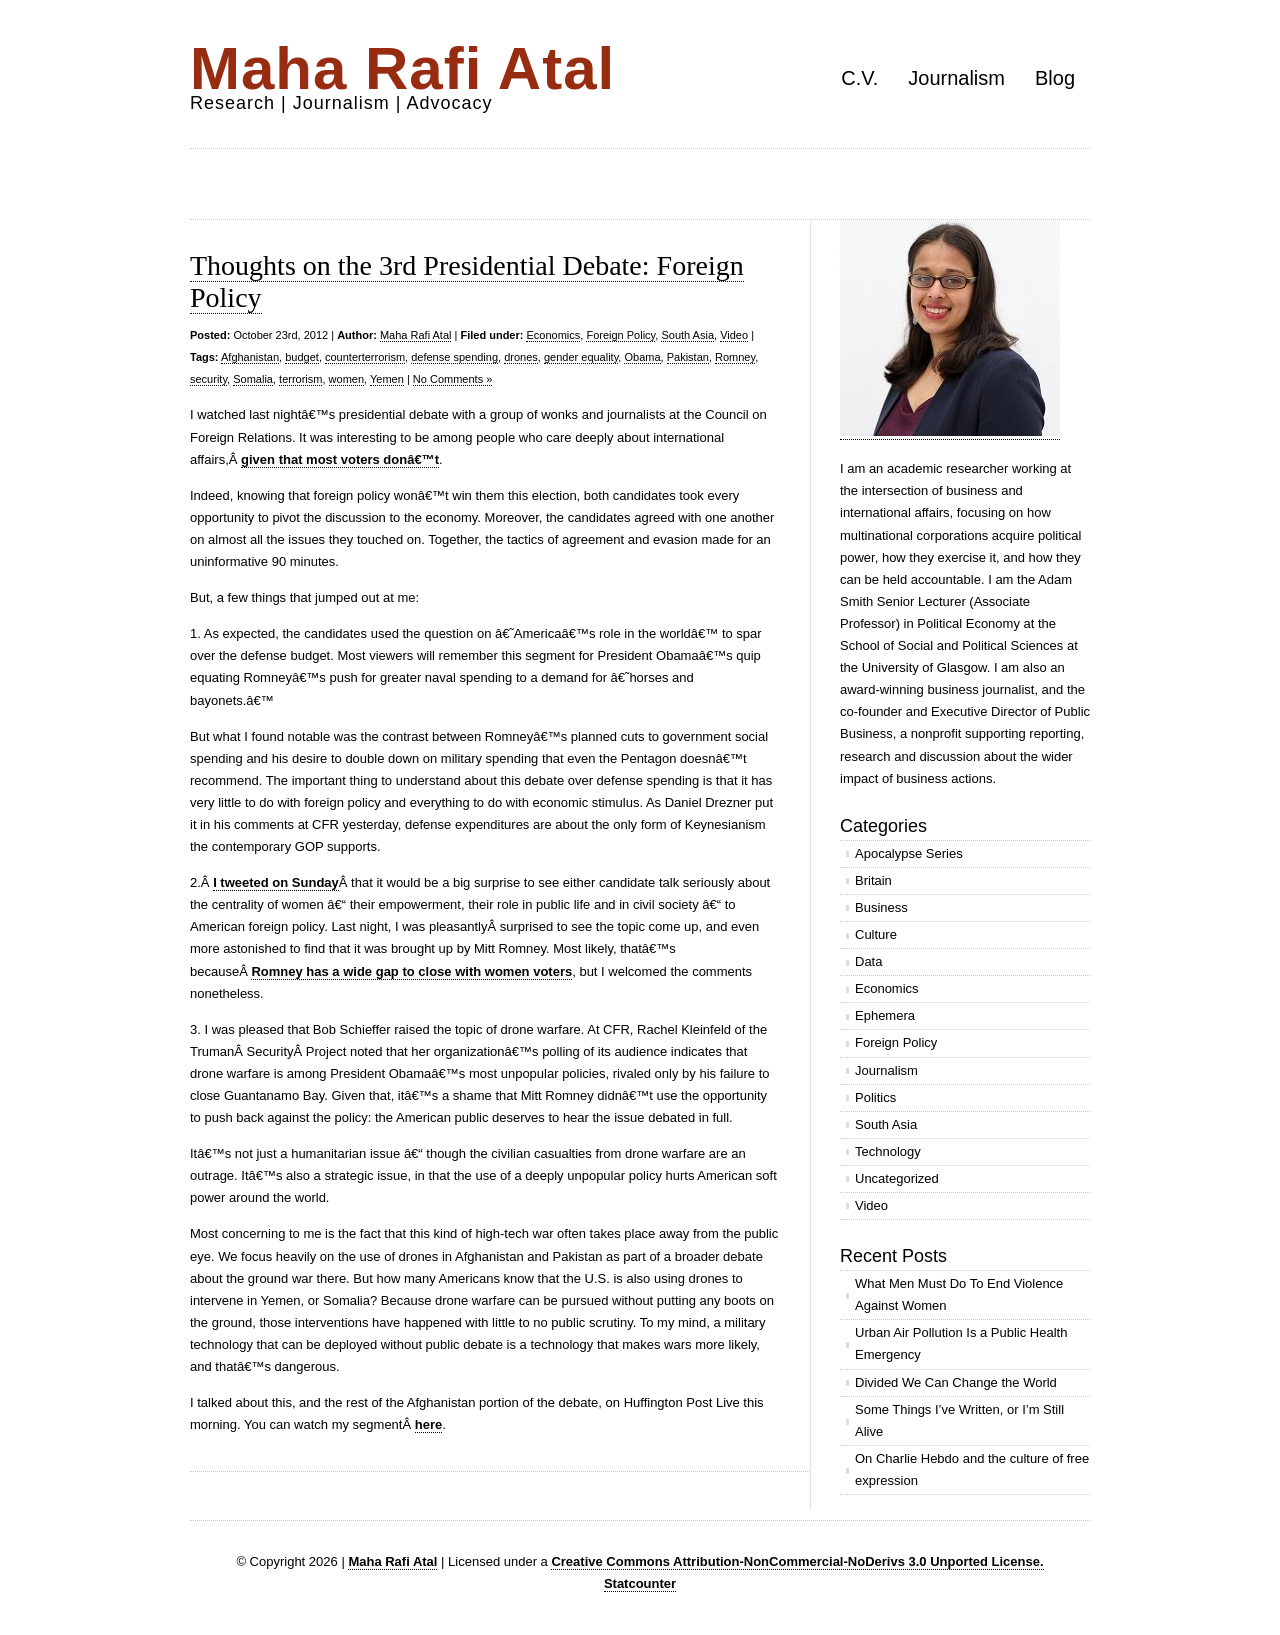  Describe the element at coordinates (881, 907) in the screenshot. I see `Business` at that location.